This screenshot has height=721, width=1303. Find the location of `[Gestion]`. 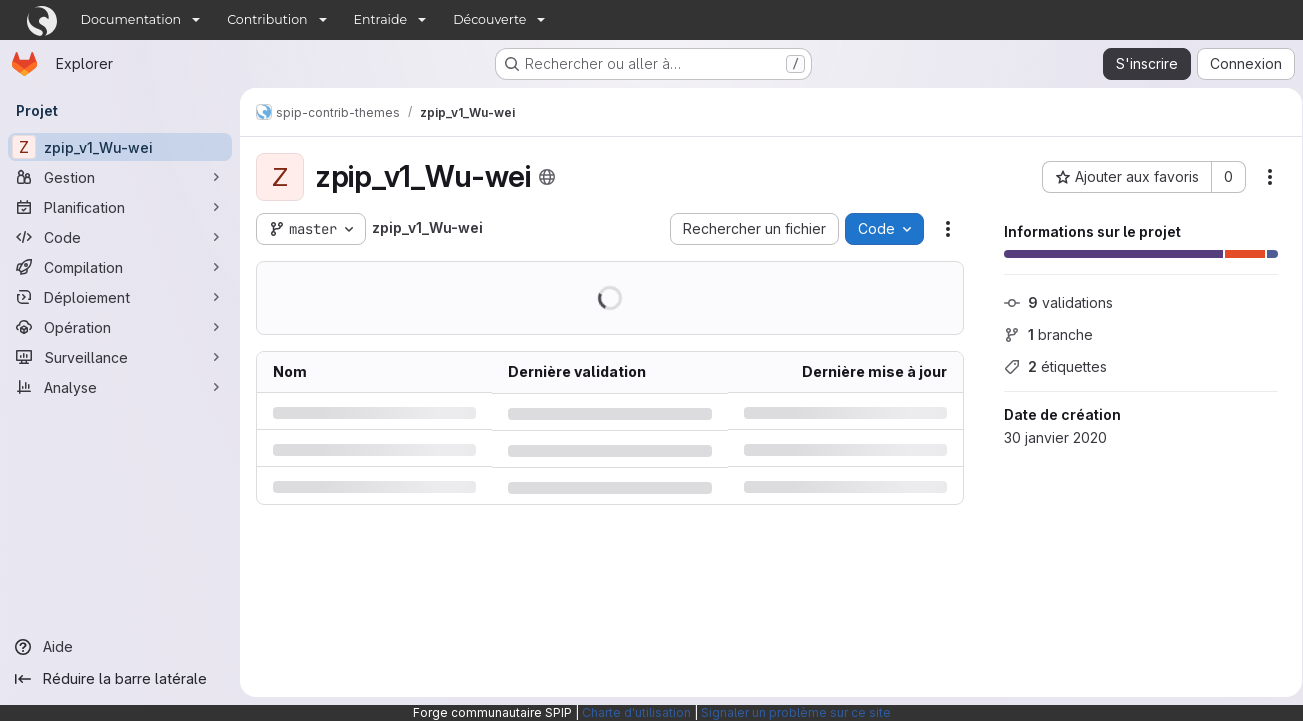

[Gestion] is located at coordinates (120, 177).